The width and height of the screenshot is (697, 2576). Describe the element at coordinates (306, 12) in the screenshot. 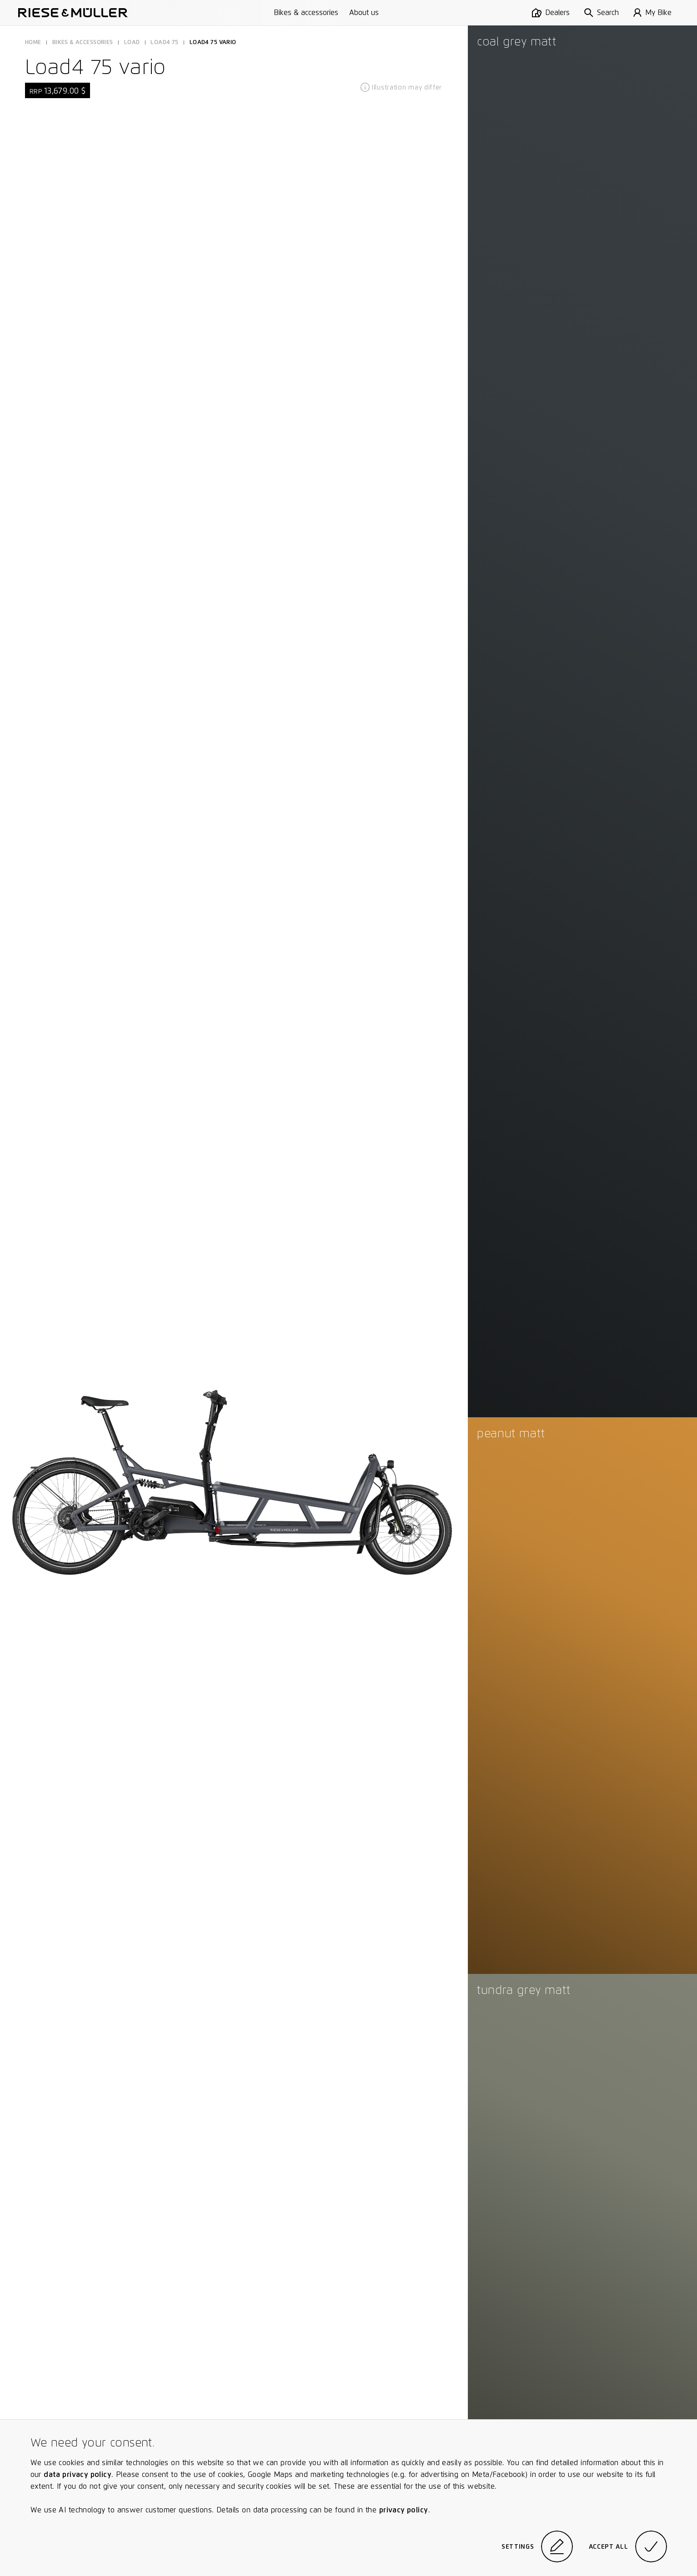

I see `Bikes & accessories` at that location.